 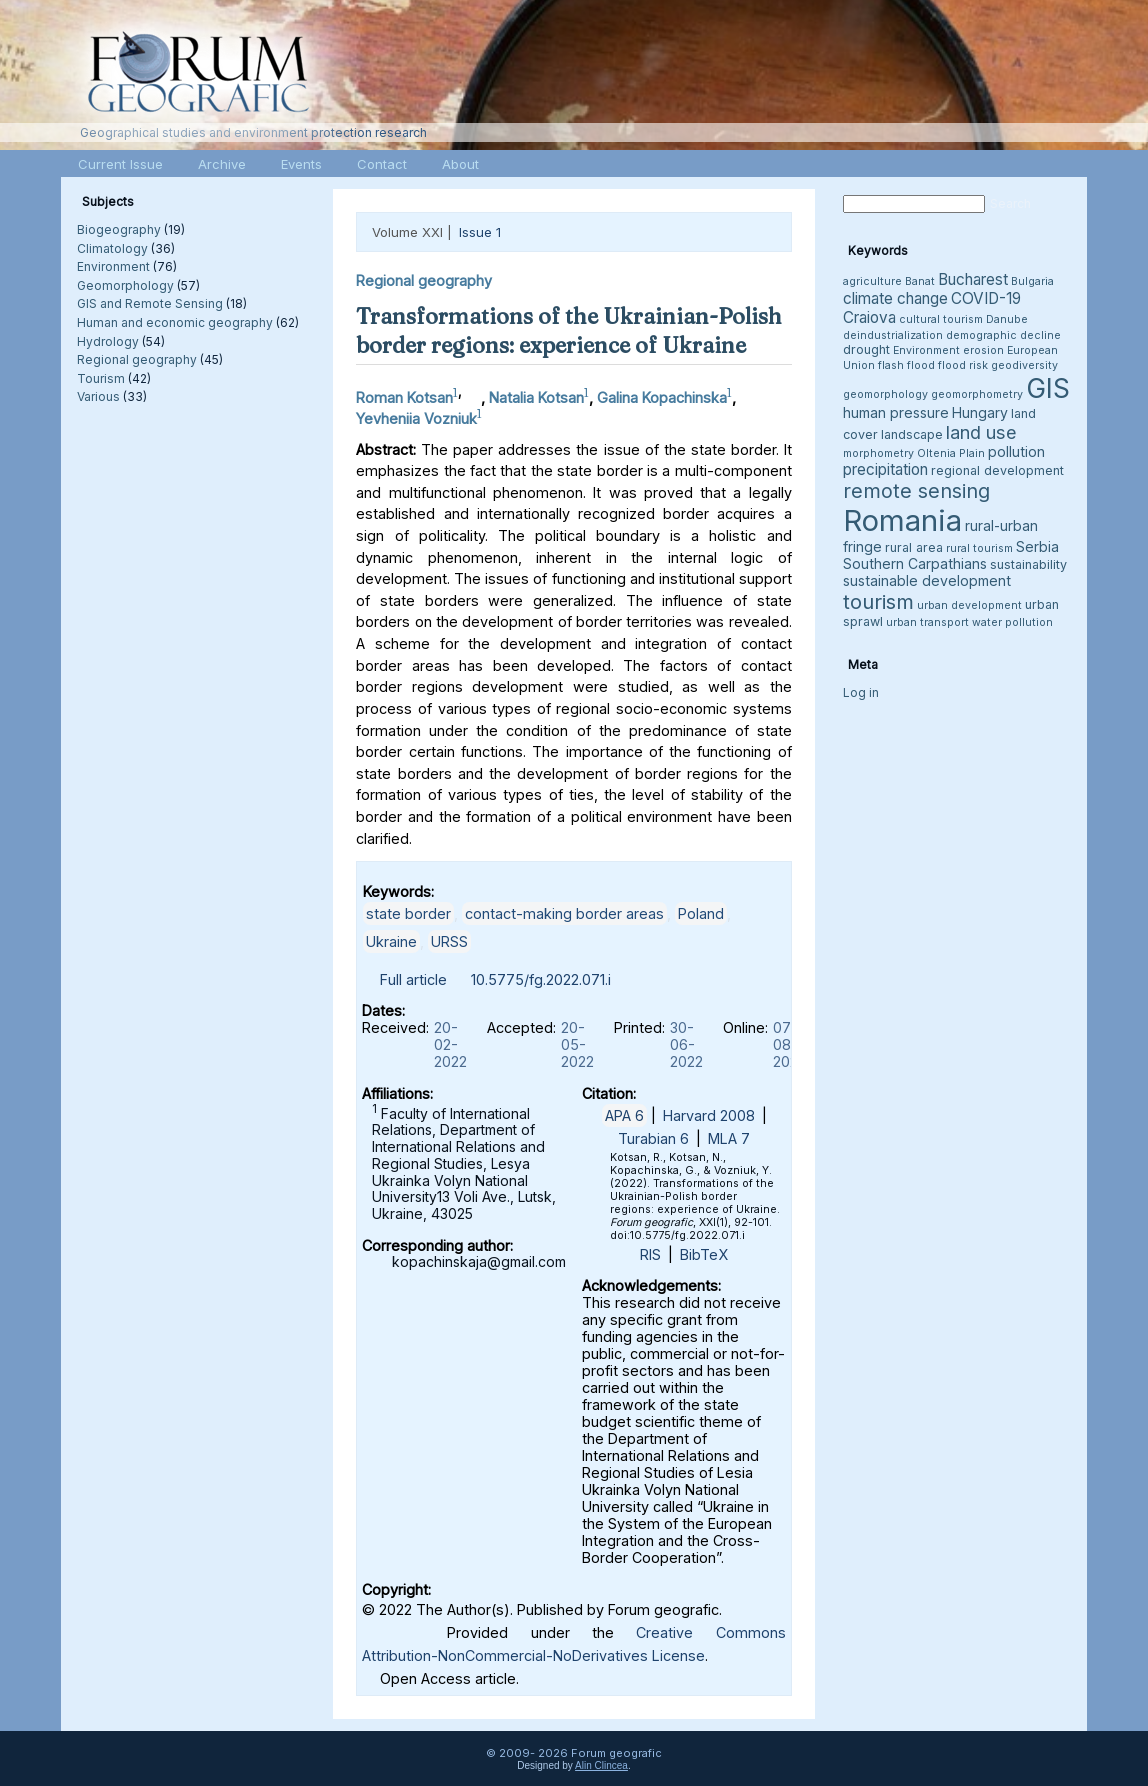 I want to click on rural area [rural area (4 items)], so click(x=914, y=547).